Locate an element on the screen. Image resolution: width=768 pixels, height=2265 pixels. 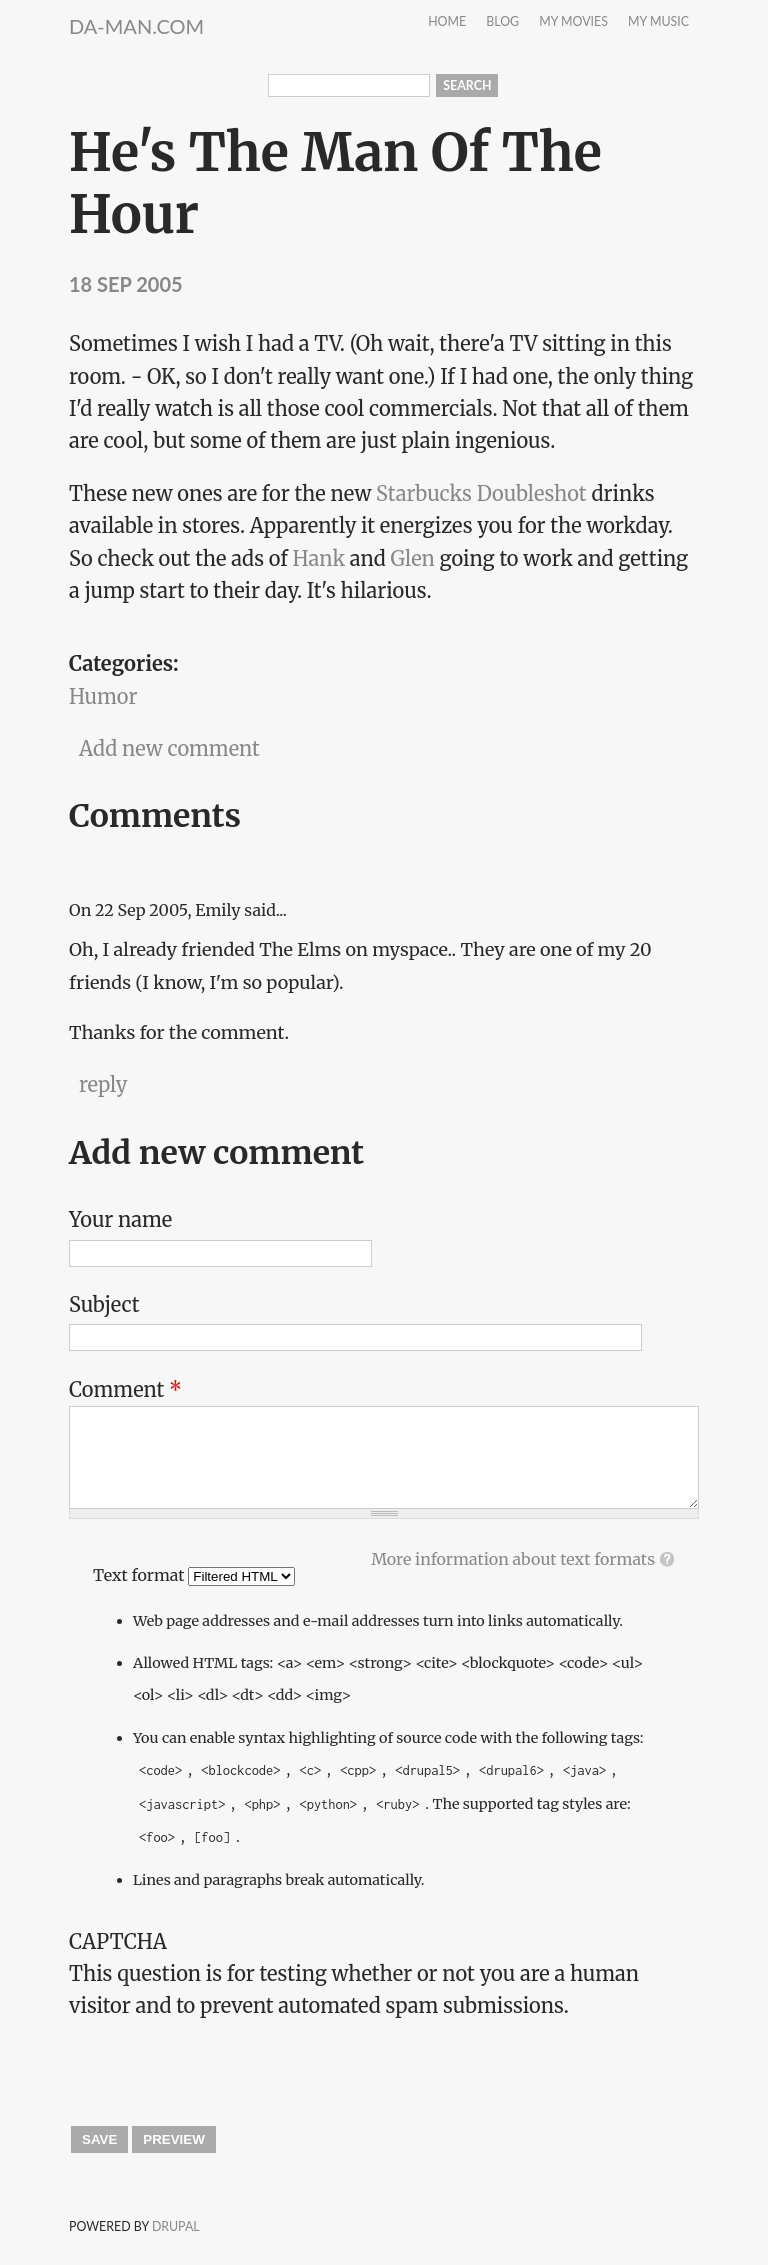
Your name is located at coordinates (120, 1219).